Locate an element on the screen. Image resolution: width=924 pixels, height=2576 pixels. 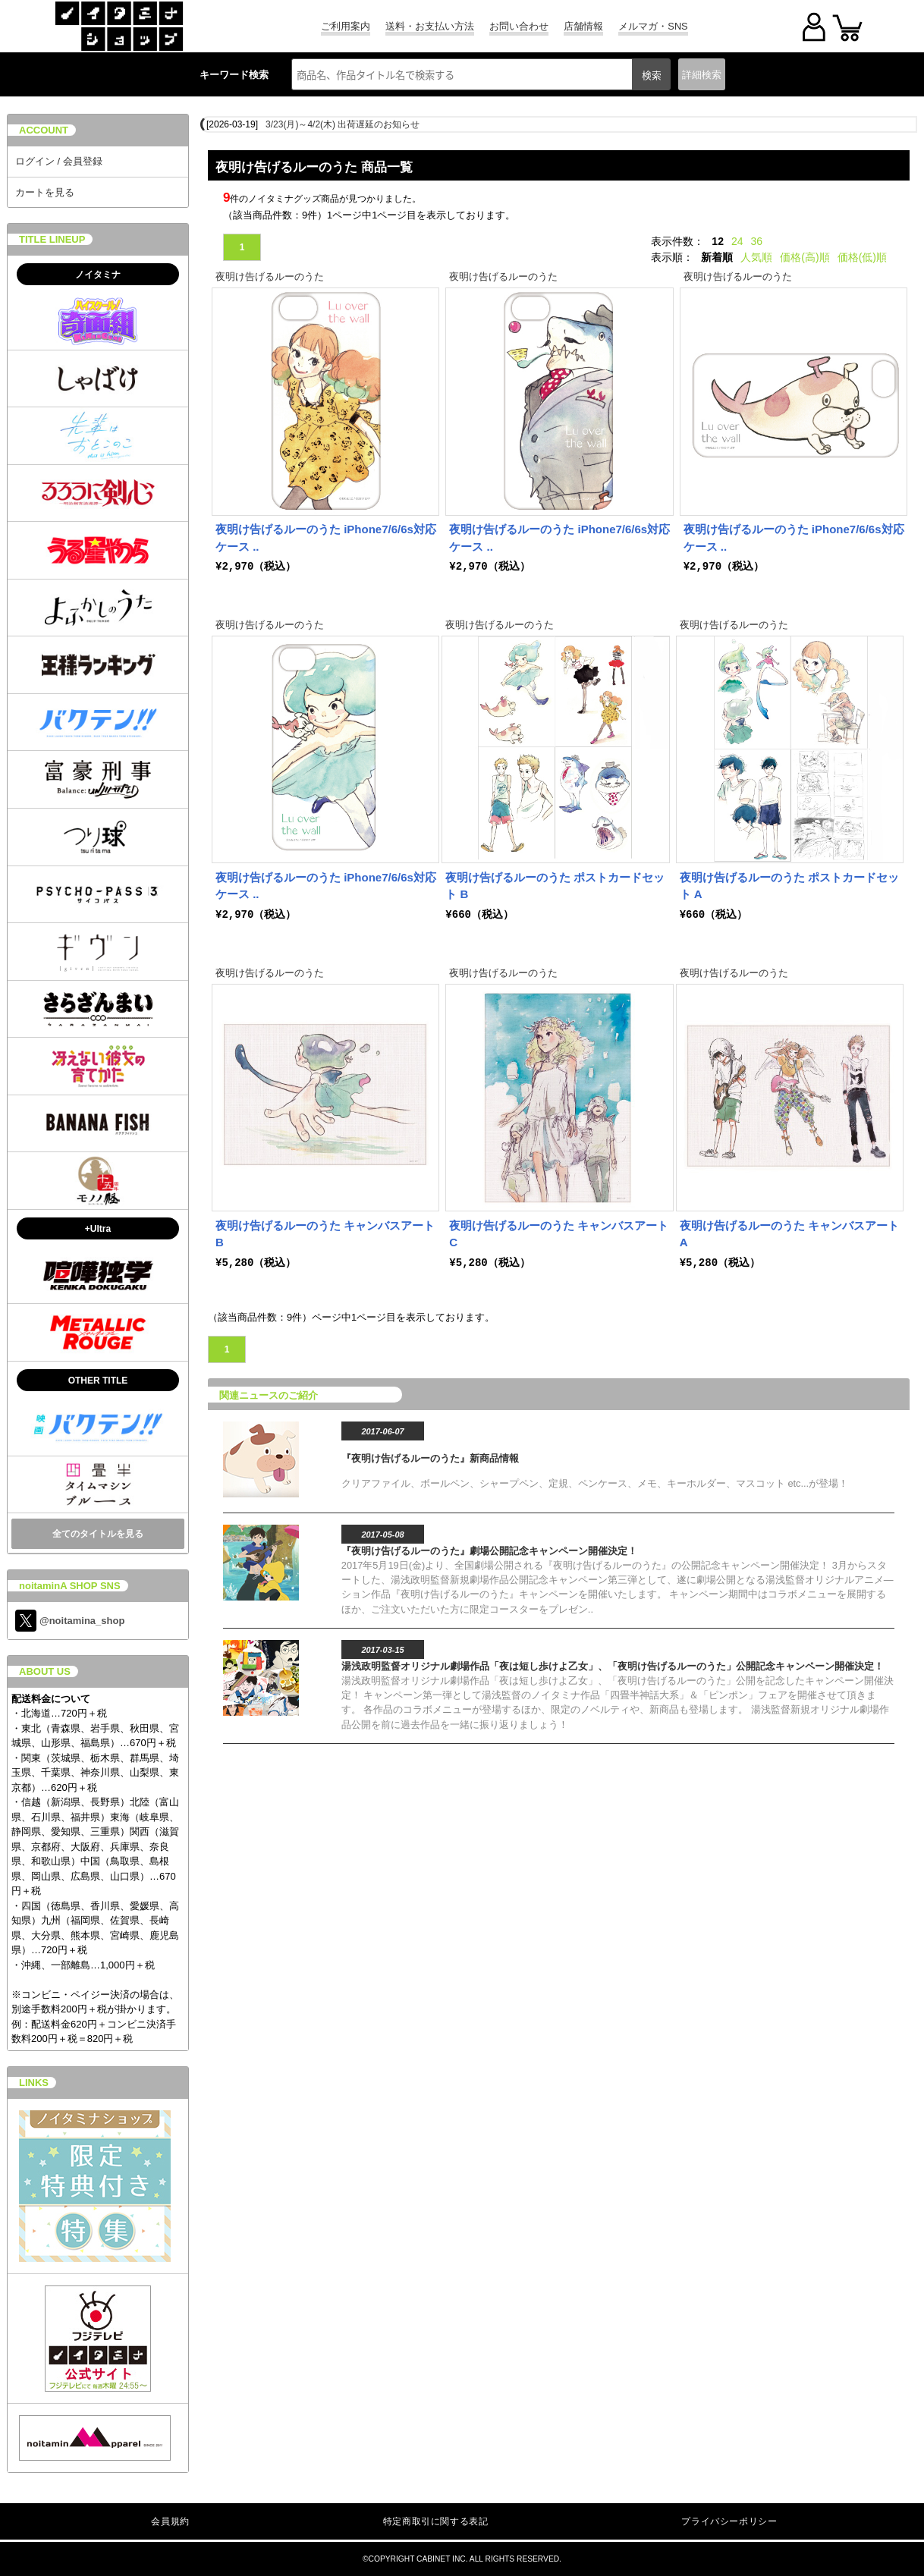
価格(低)順 is located at coordinates (862, 257).